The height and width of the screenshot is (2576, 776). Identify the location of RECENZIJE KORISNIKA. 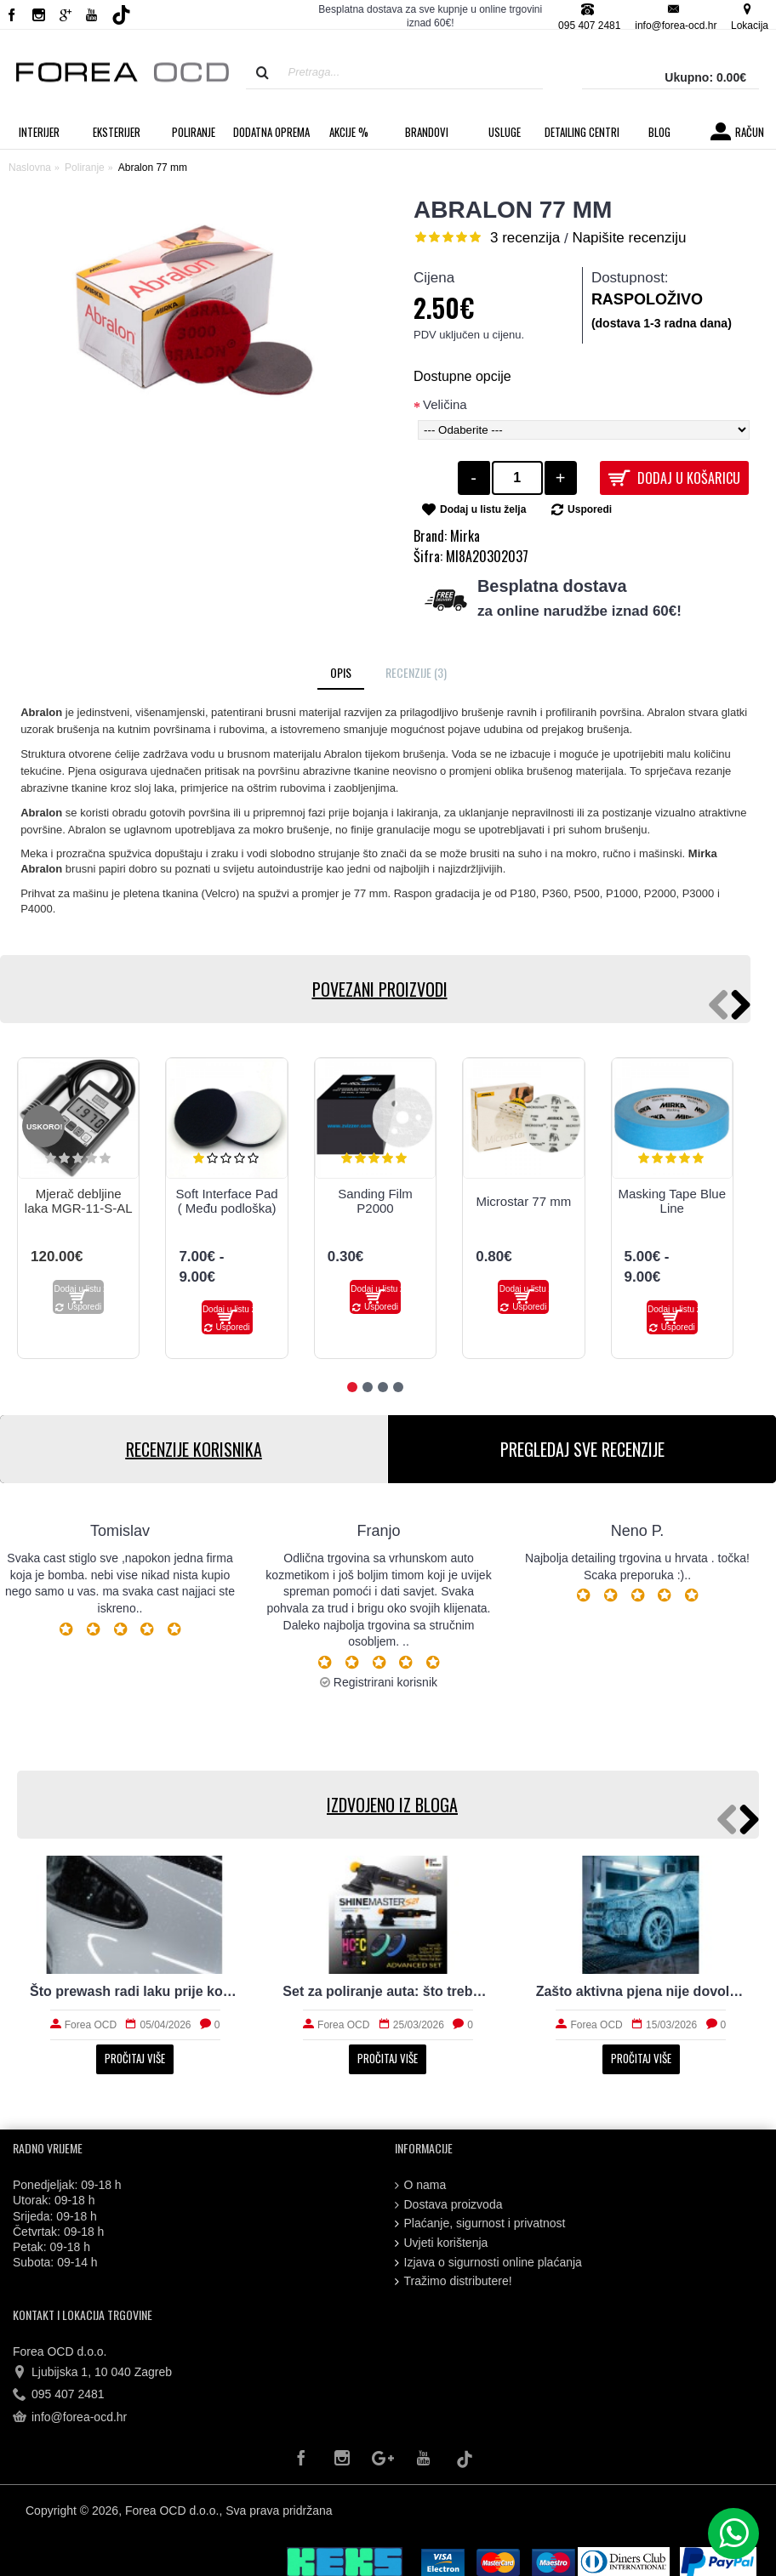
(194, 1449).